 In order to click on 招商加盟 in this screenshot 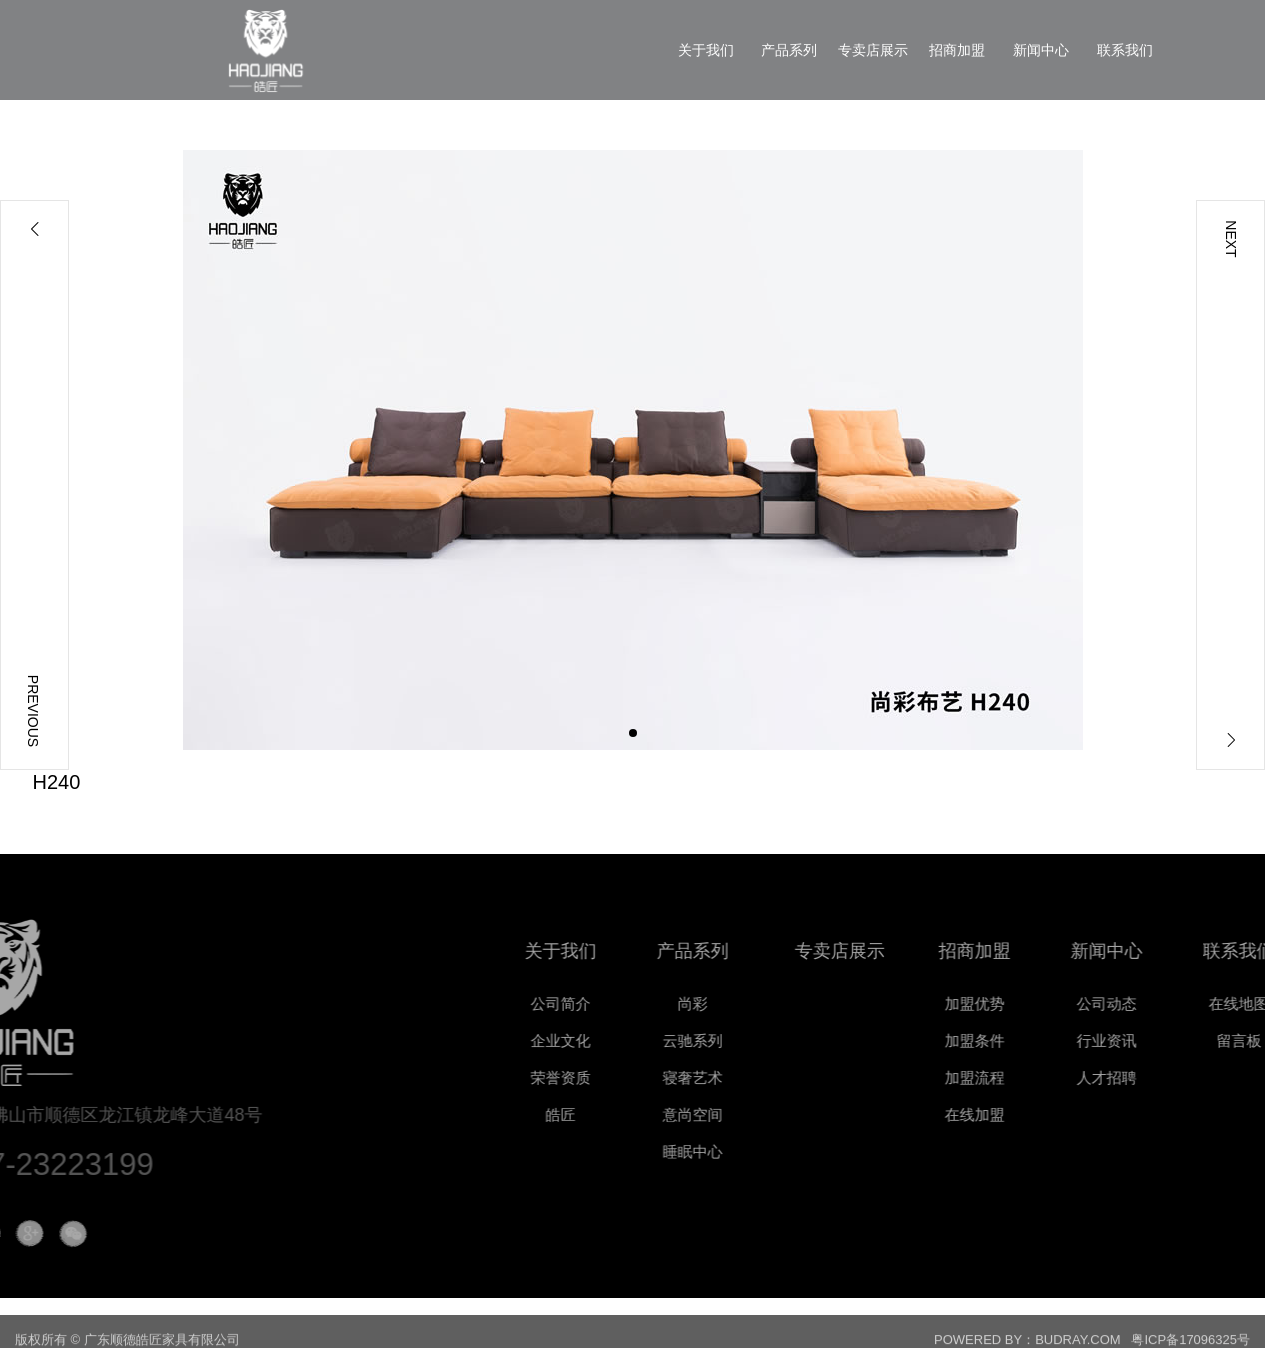, I will do `click(1020, 951)`.